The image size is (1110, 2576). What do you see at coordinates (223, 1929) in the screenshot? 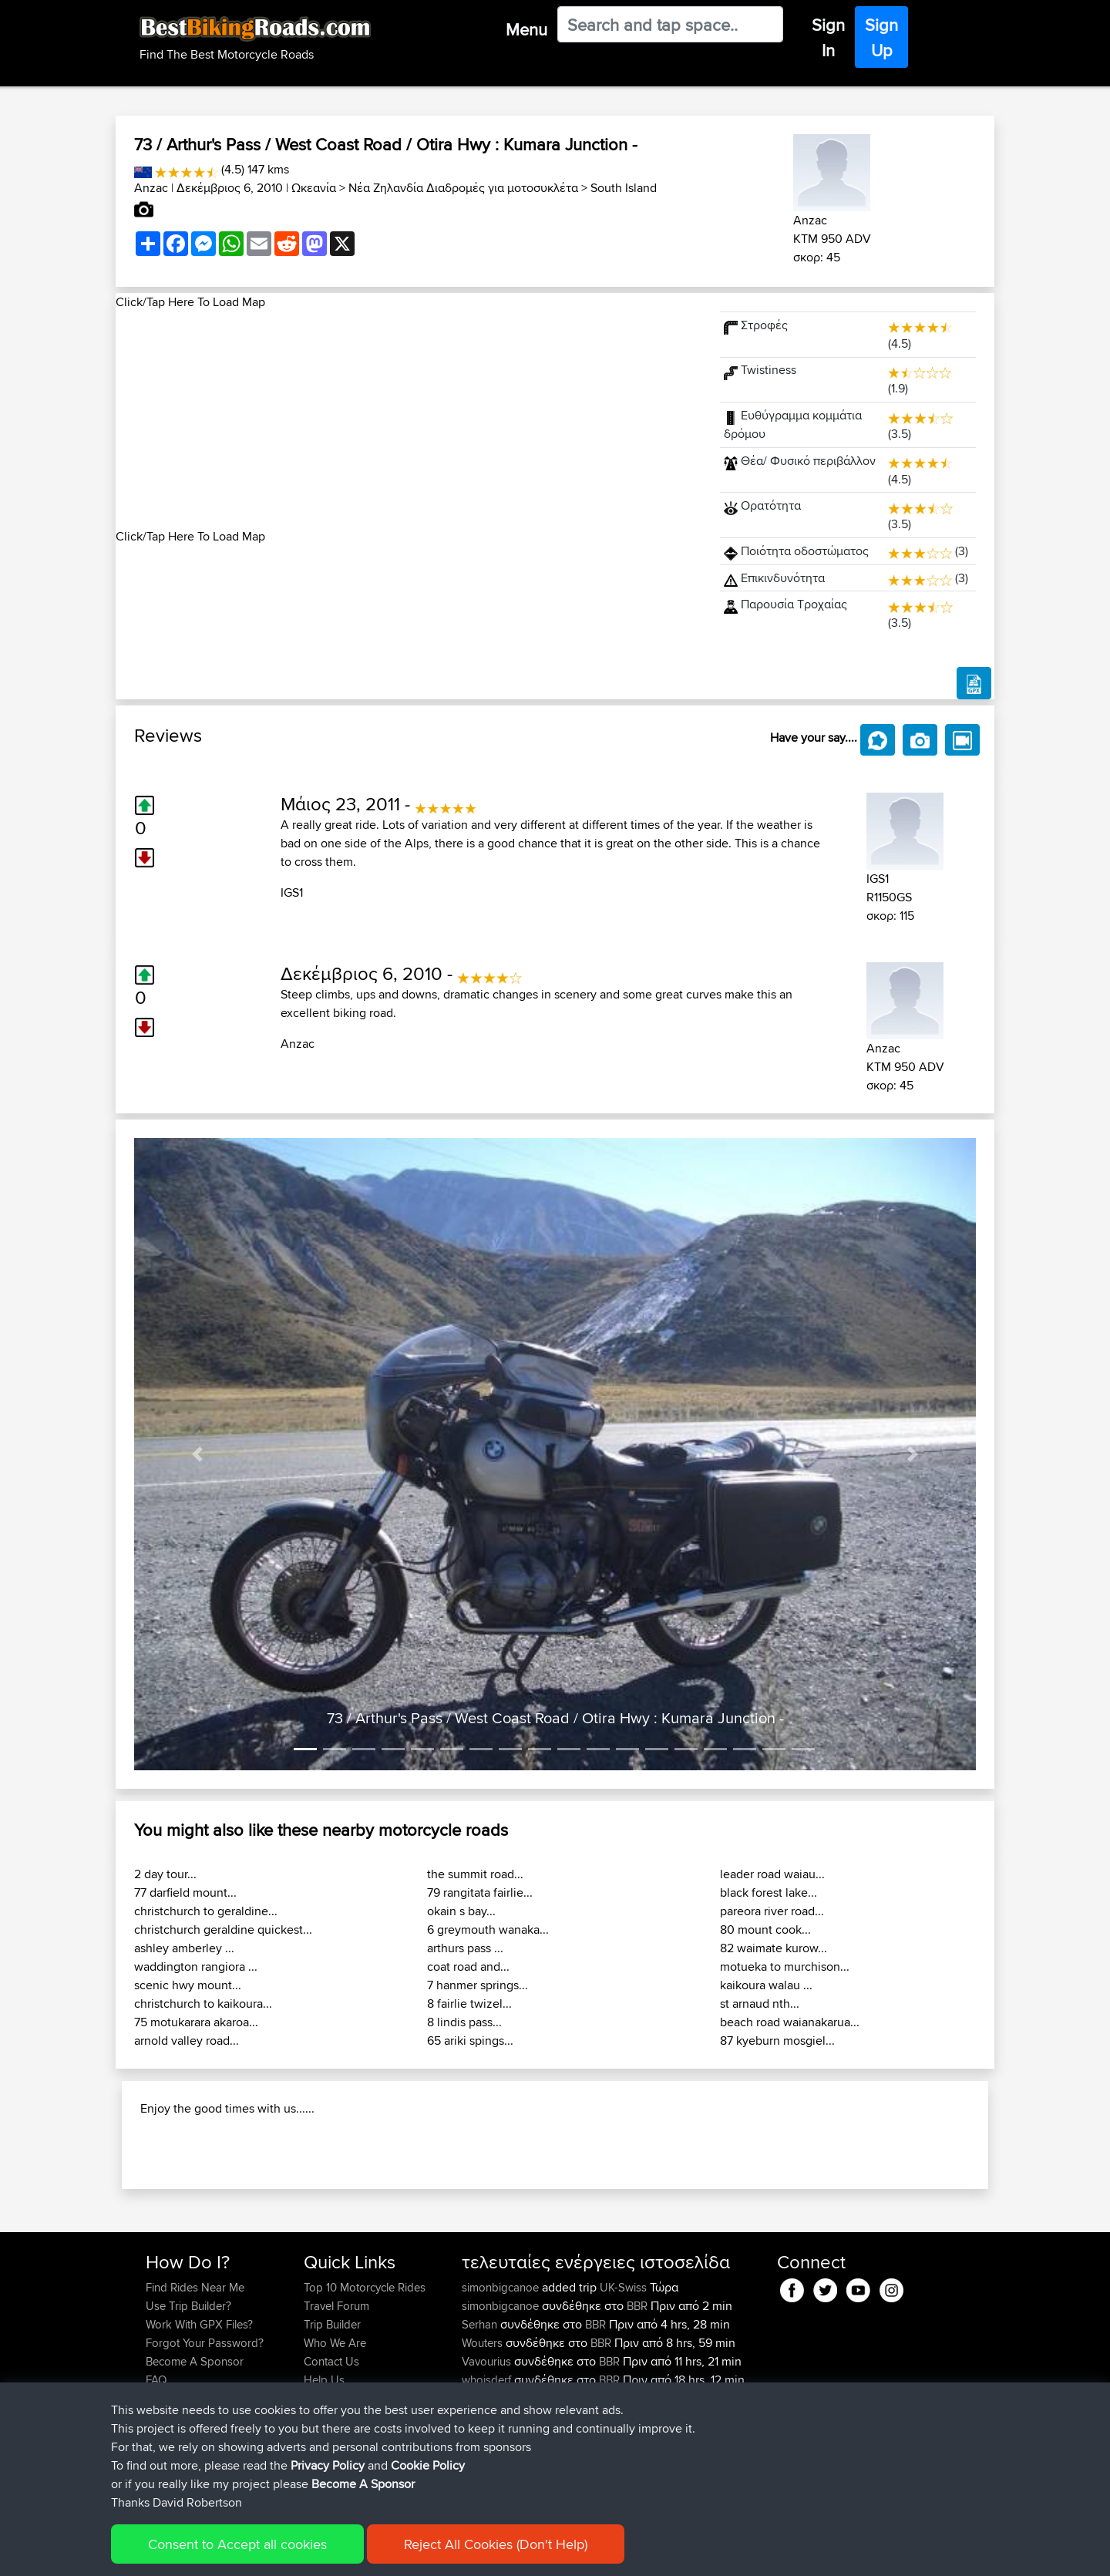
I see `christchurch geraldine quickest...` at bounding box center [223, 1929].